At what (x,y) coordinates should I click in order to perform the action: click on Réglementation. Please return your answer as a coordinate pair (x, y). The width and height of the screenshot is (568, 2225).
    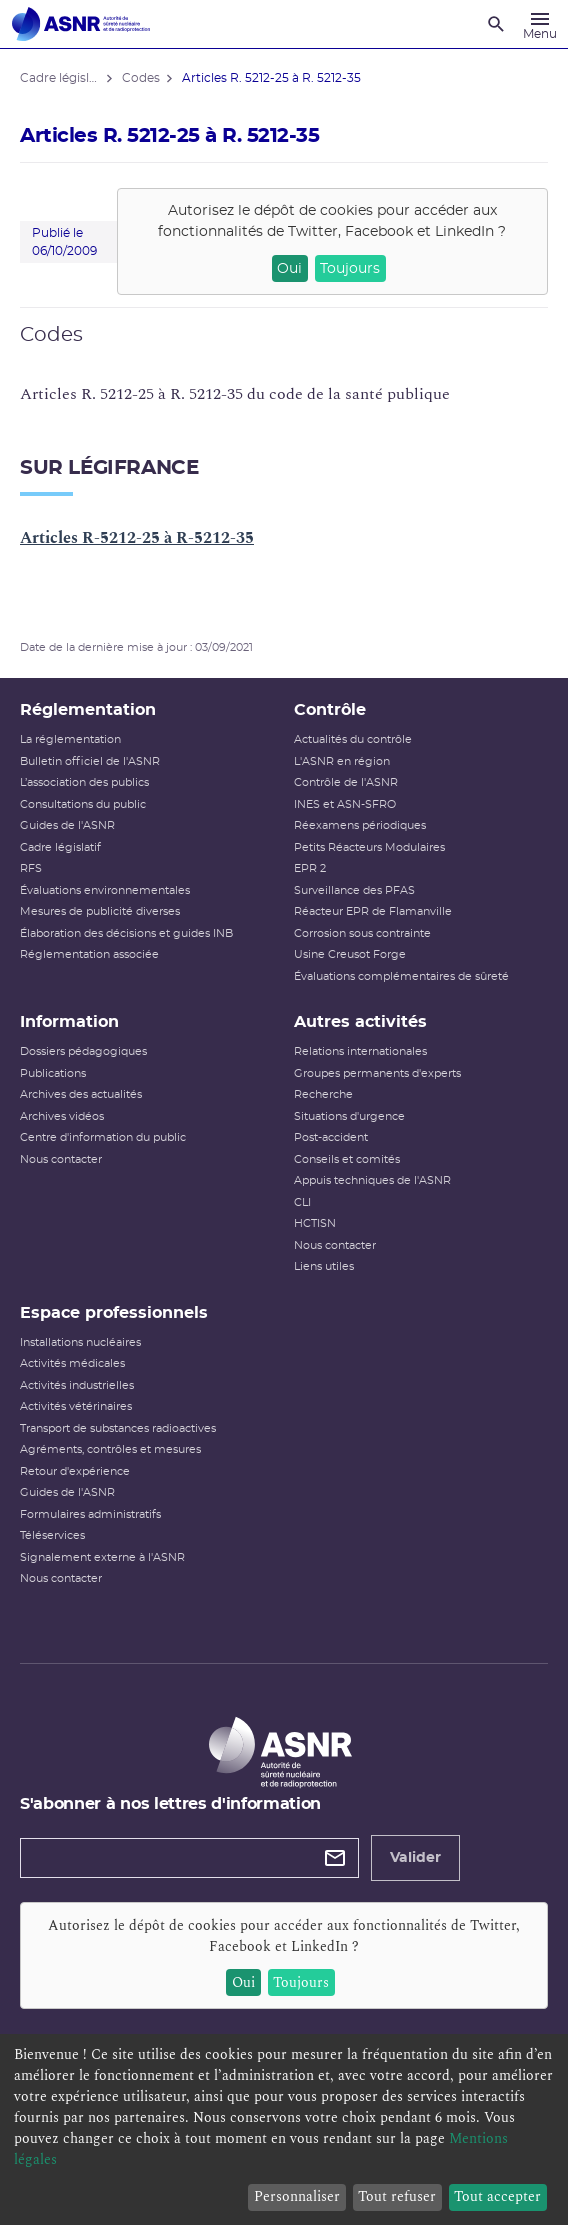
    Looking at the image, I should click on (88, 710).